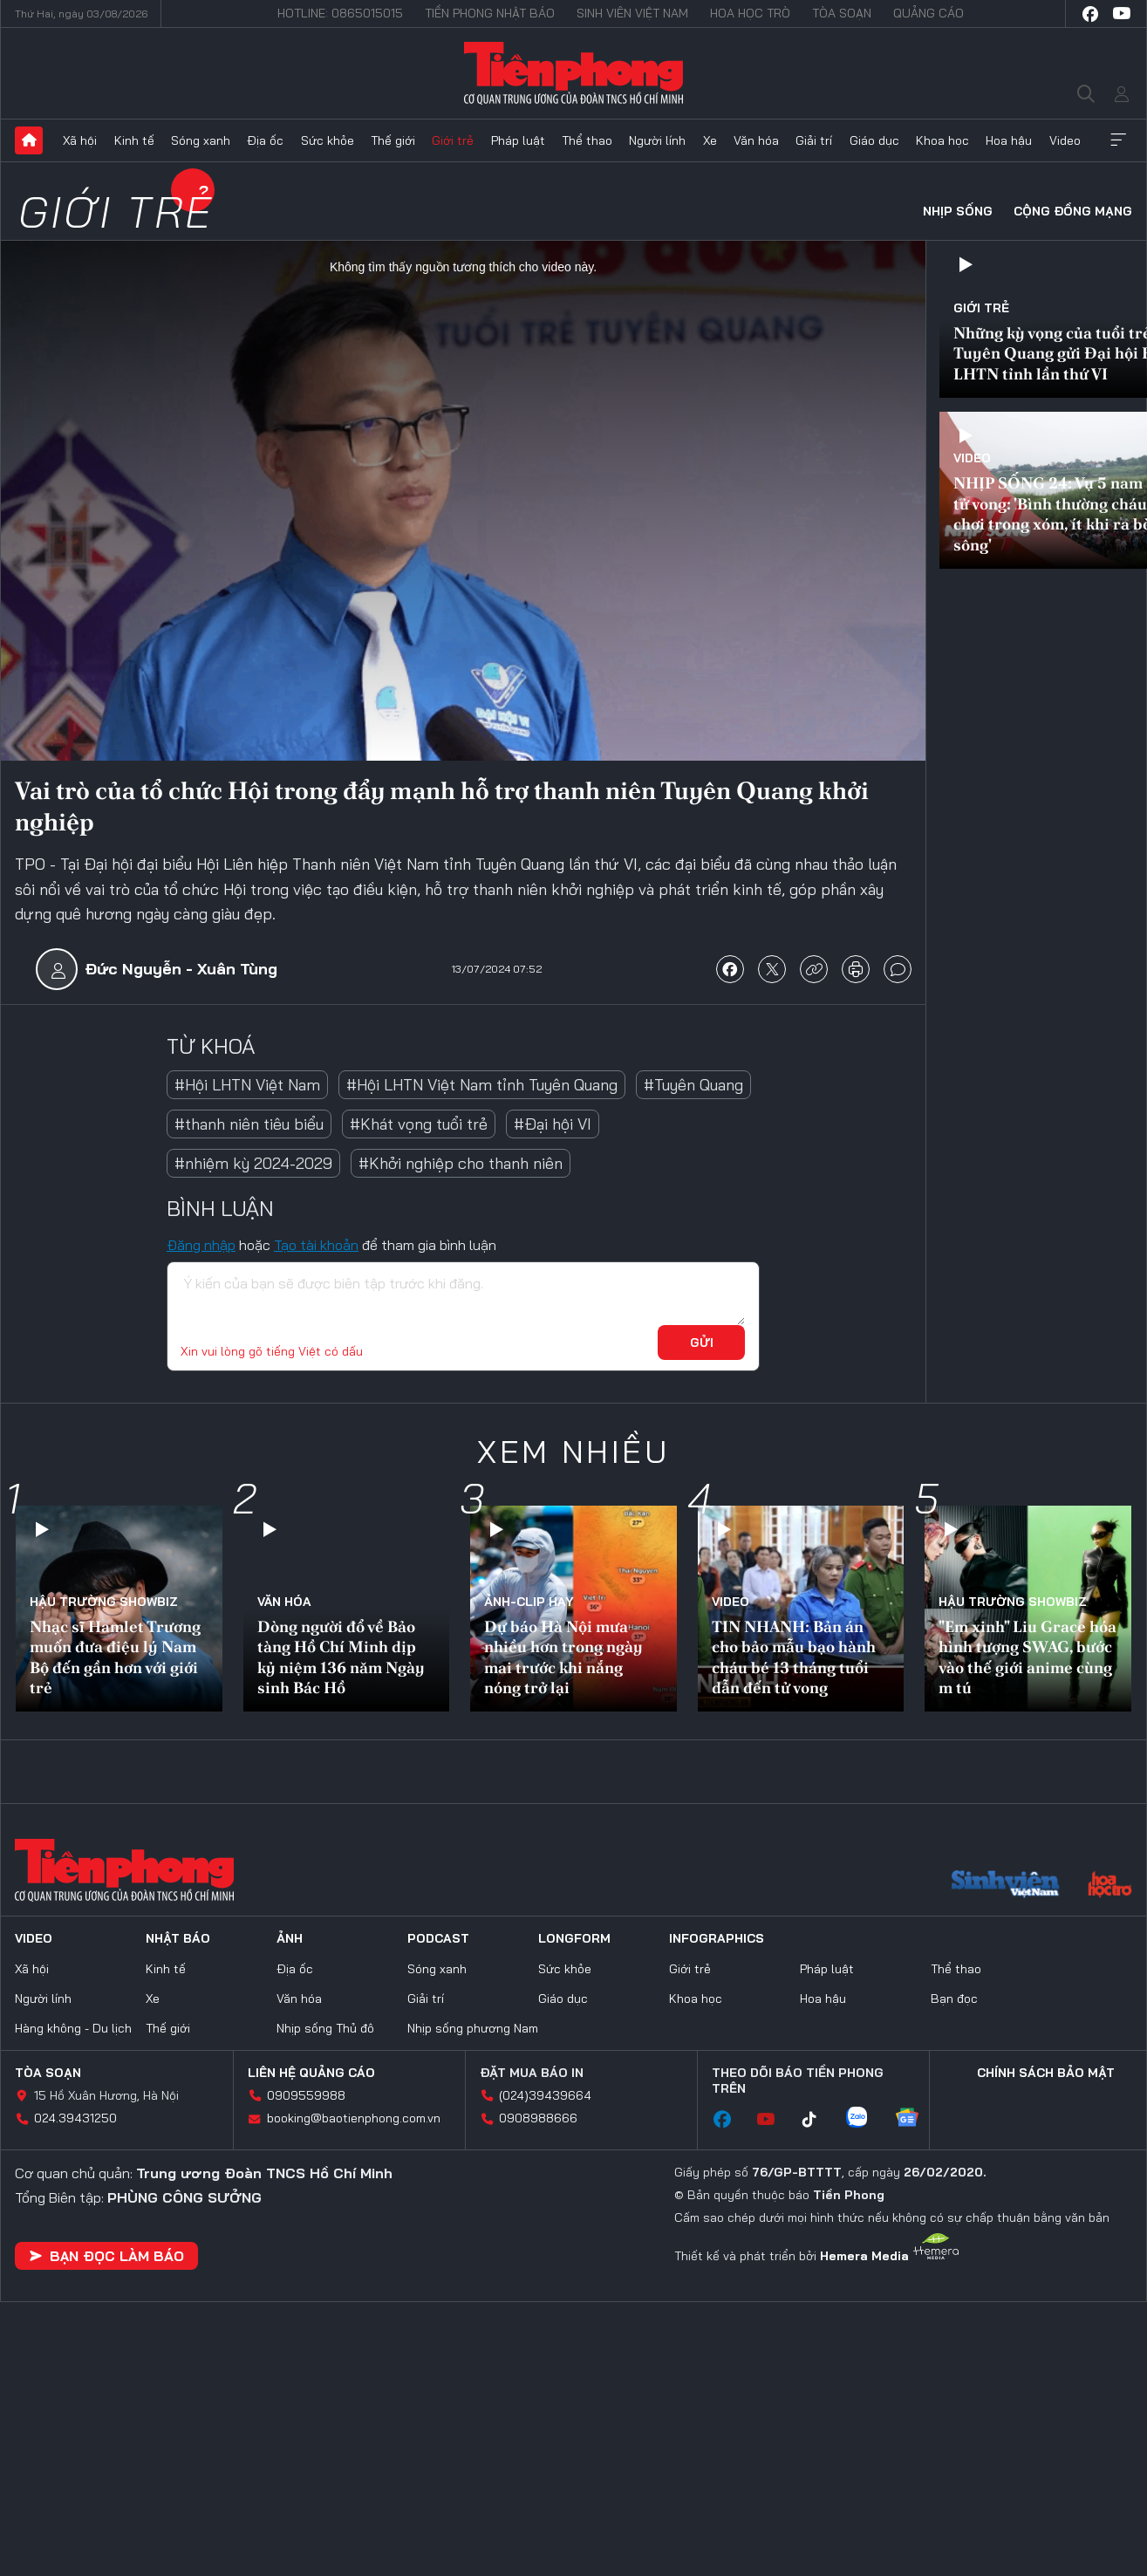 This screenshot has width=1147, height=2576. Describe the element at coordinates (340, 13) in the screenshot. I see `Hotline: 0865015015` at that location.